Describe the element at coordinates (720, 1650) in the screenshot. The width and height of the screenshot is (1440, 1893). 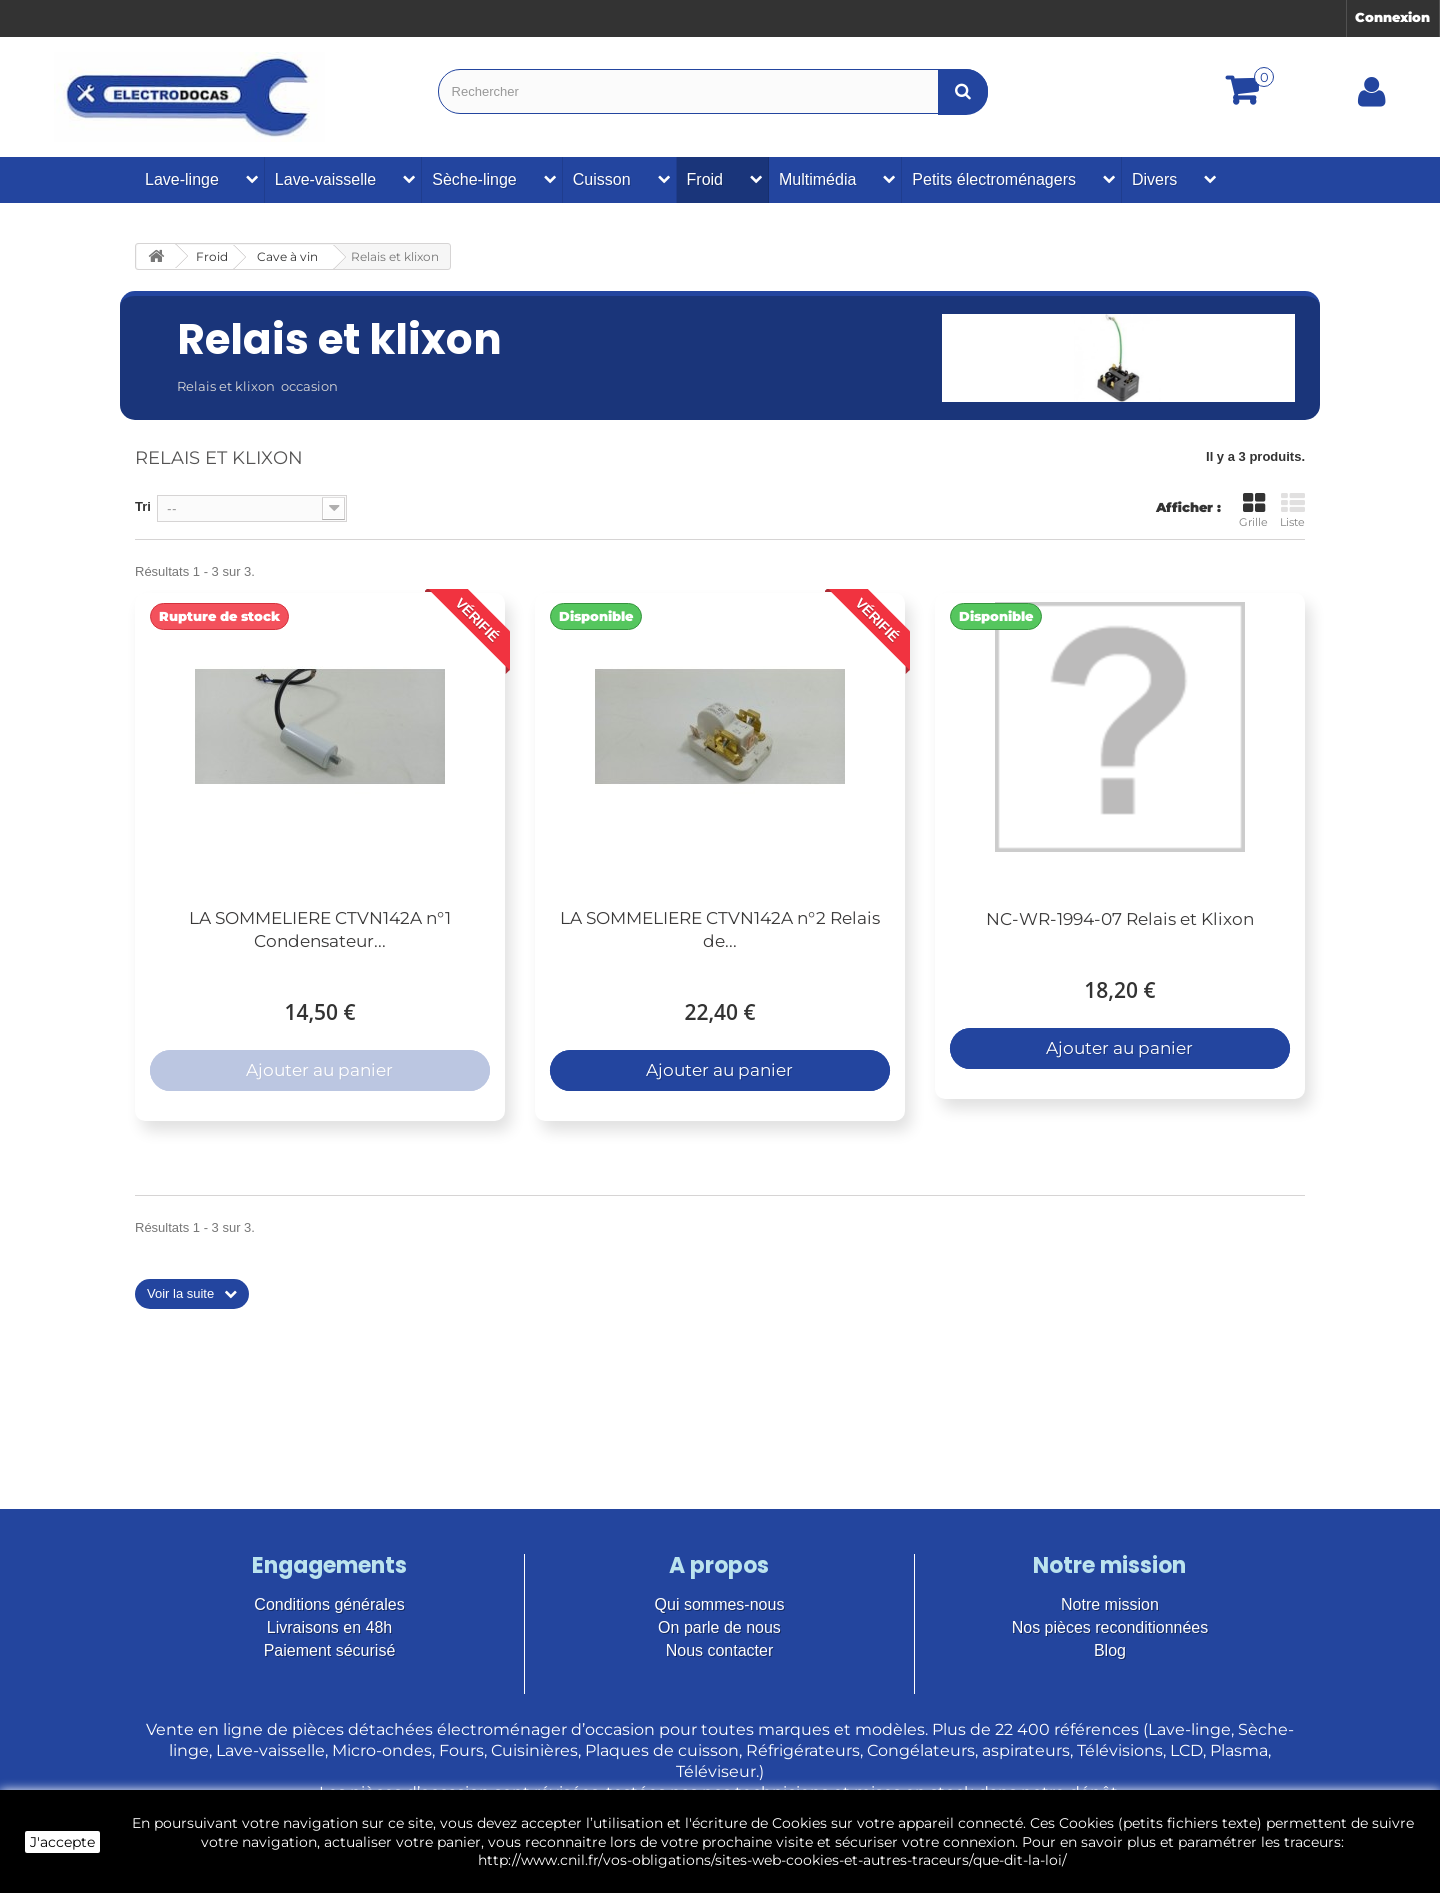
I see `Nous contacter` at that location.